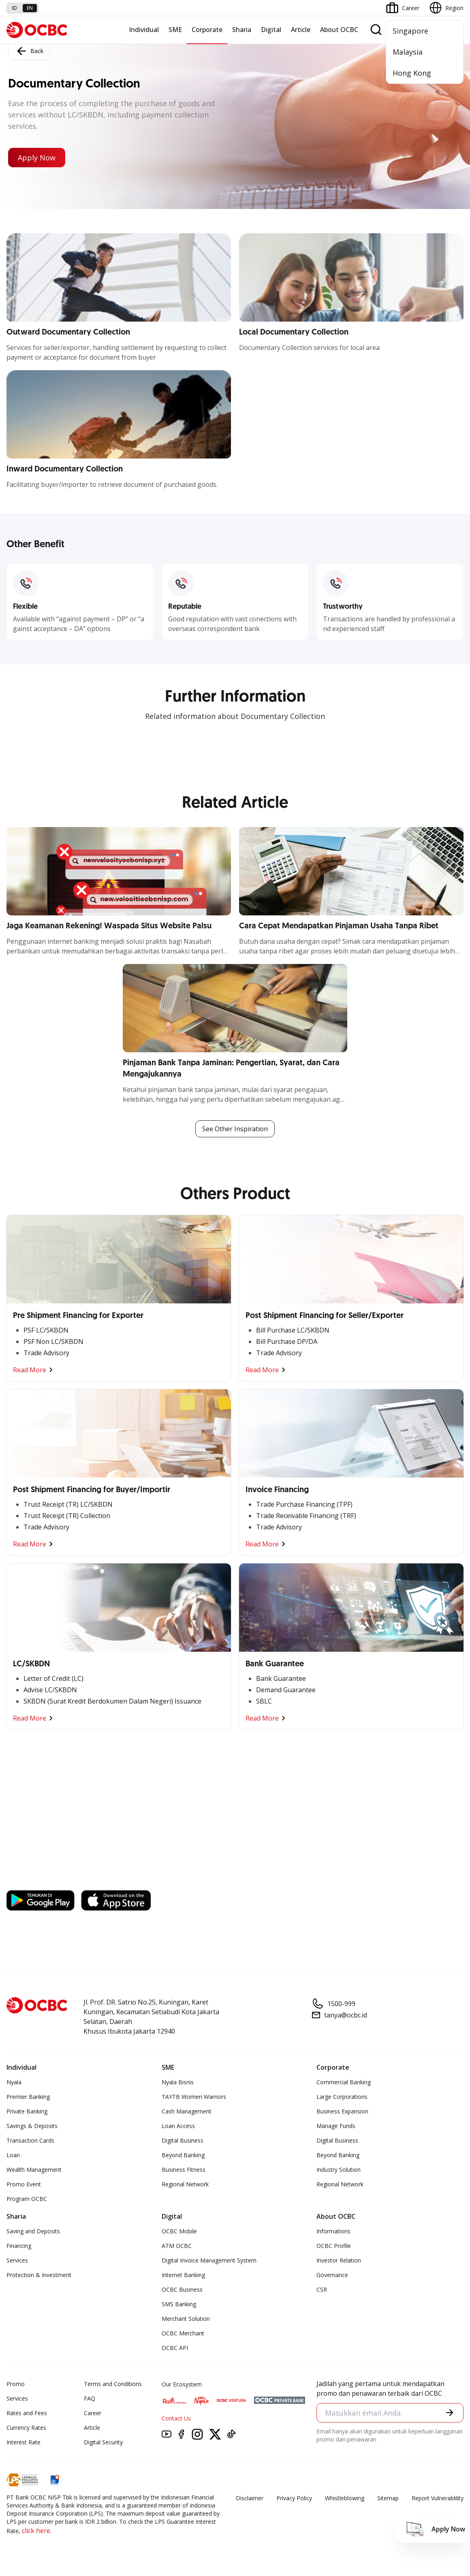 Image resolution: width=470 pixels, height=2576 pixels. Describe the element at coordinates (183, 2333) in the screenshot. I see `OCBC Merchant` at that location.